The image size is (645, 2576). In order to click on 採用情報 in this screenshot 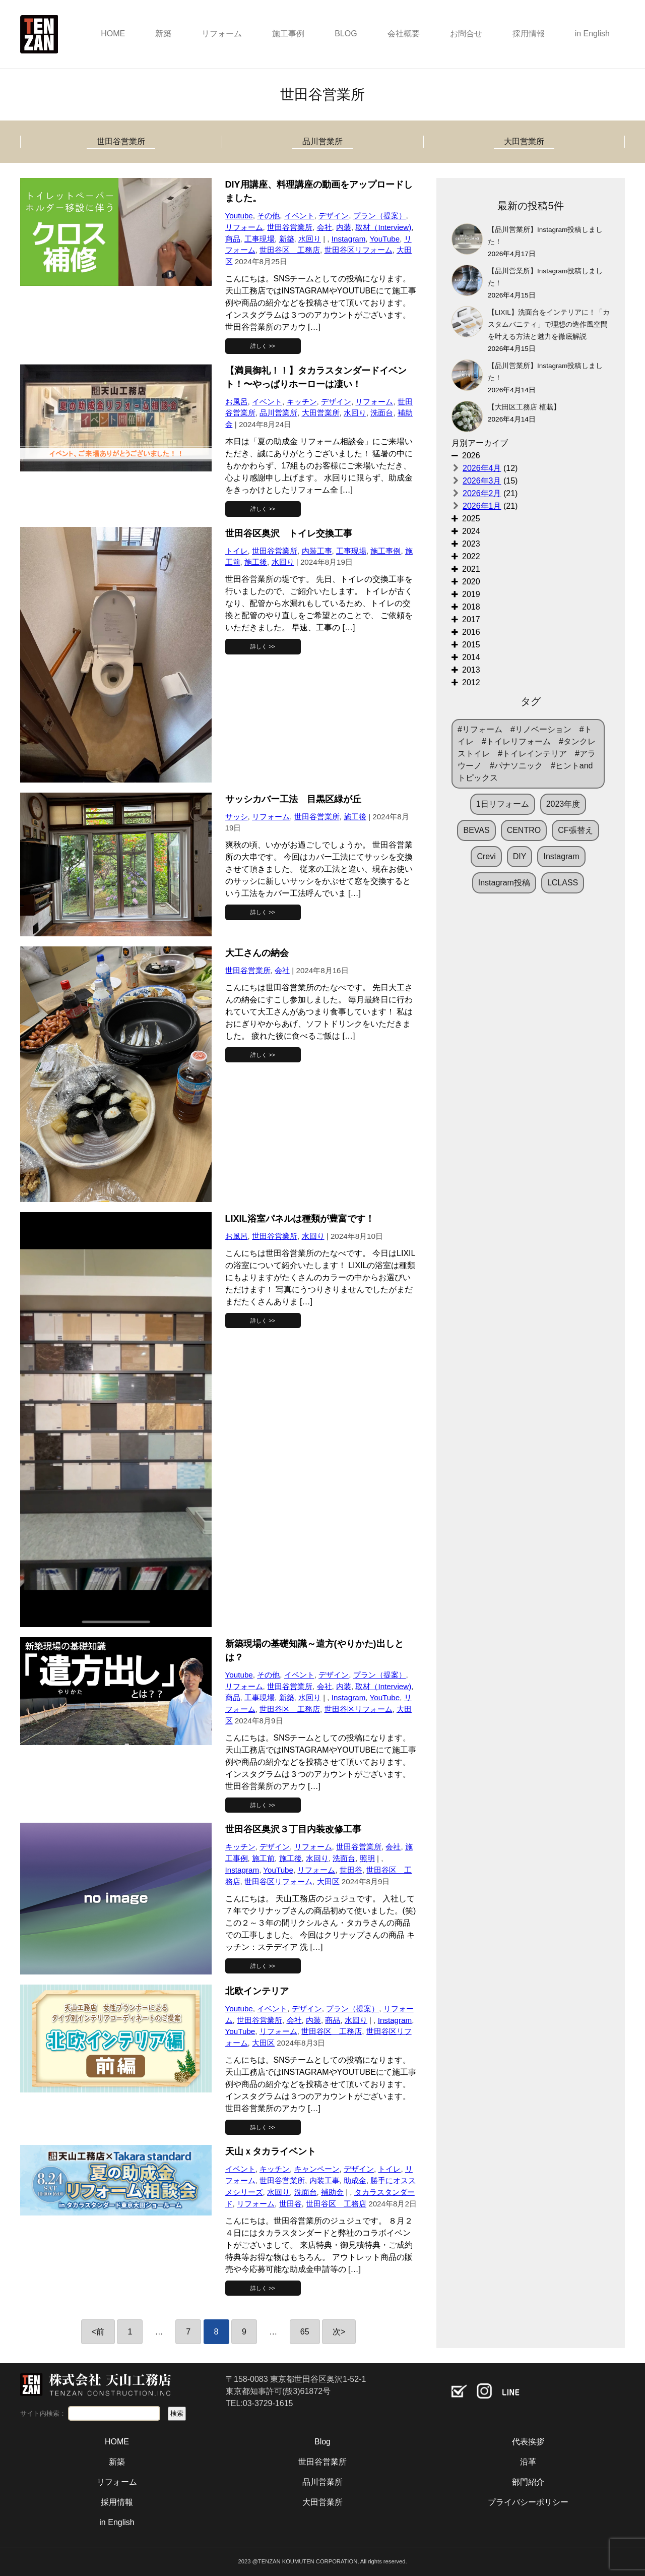, I will do `click(528, 33)`.